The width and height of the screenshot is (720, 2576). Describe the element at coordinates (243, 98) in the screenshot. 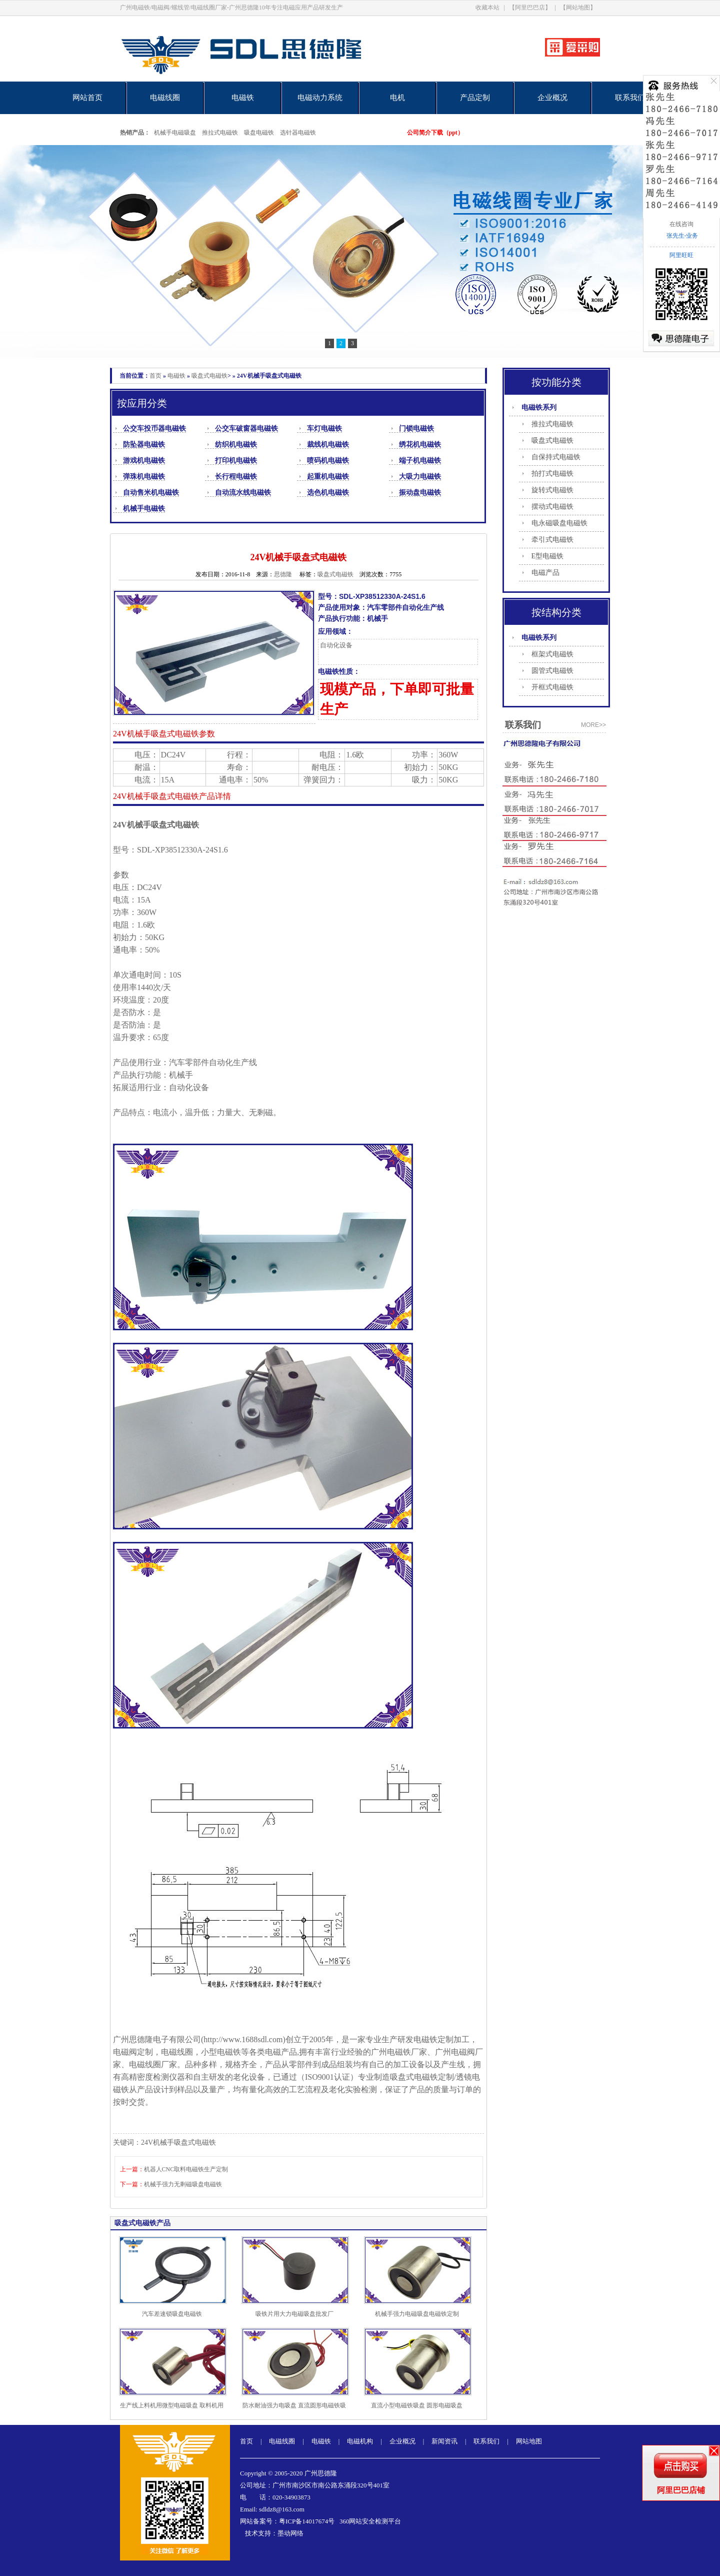

I see `电磁铁` at that location.